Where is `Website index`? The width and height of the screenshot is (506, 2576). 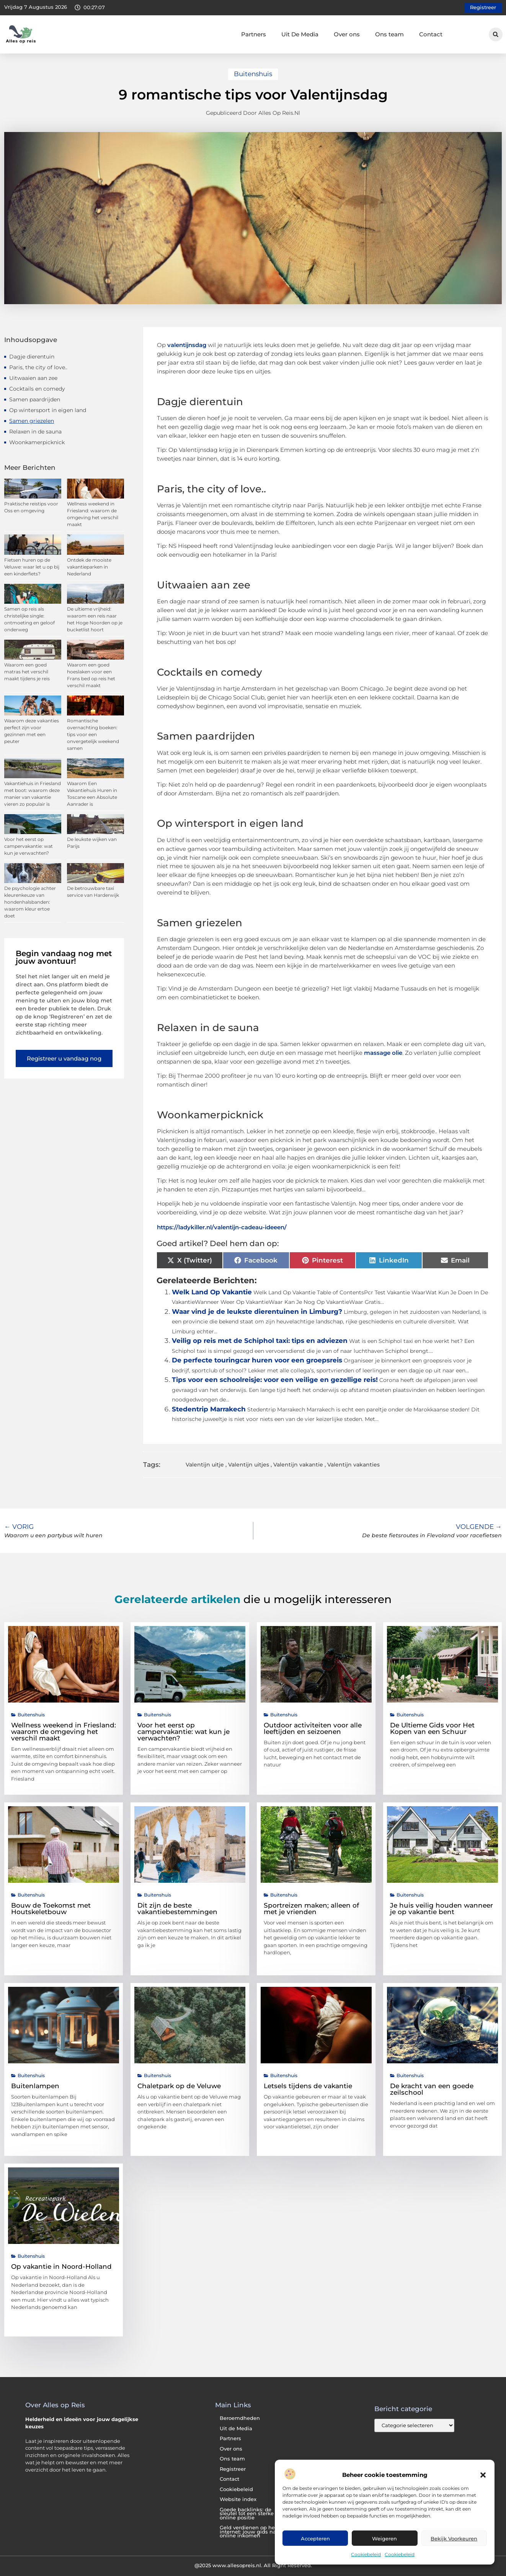
Website index is located at coordinates (238, 2499).